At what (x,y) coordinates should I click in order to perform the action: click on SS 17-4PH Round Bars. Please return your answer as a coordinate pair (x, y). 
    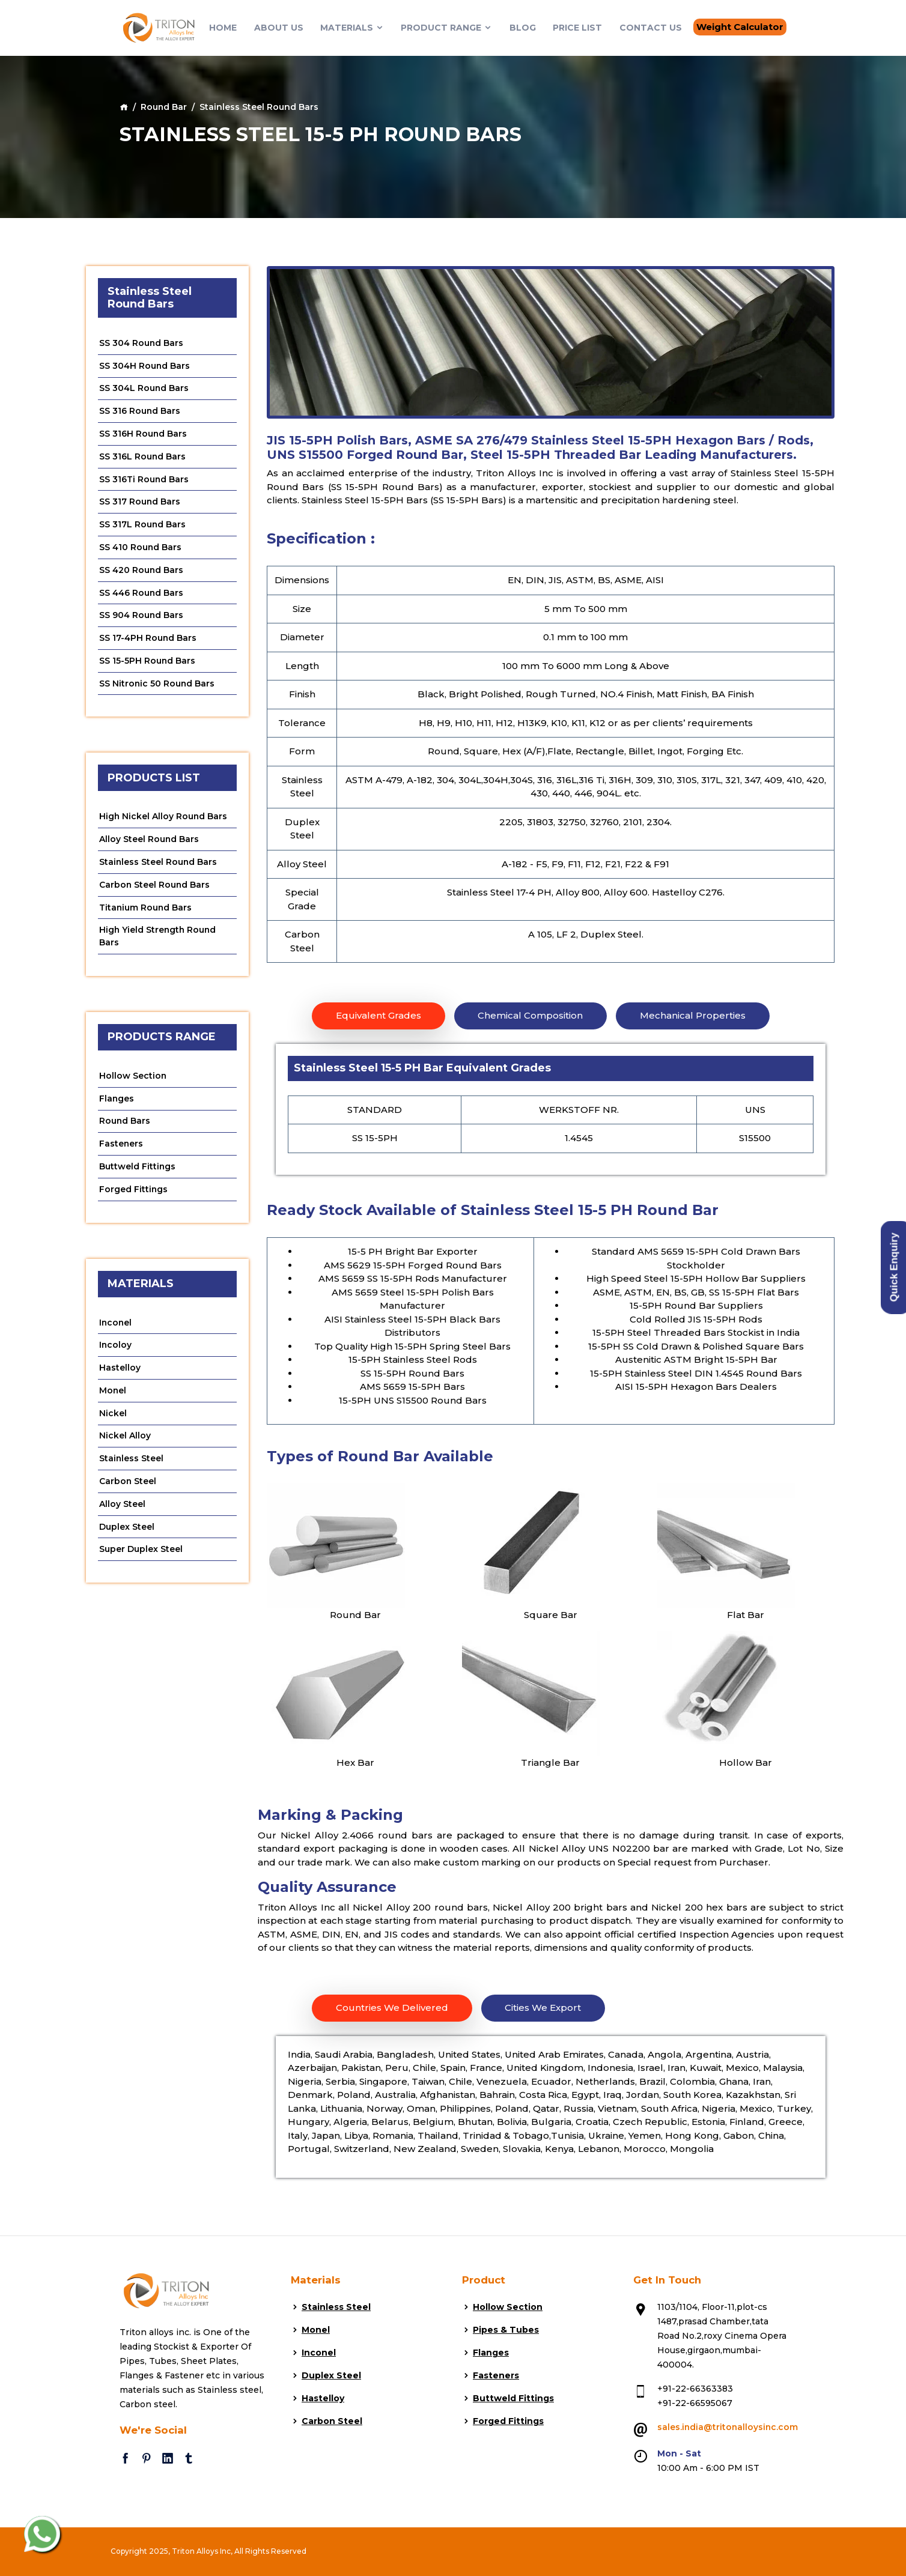
    Looking at the image, I should click on (148, 639).